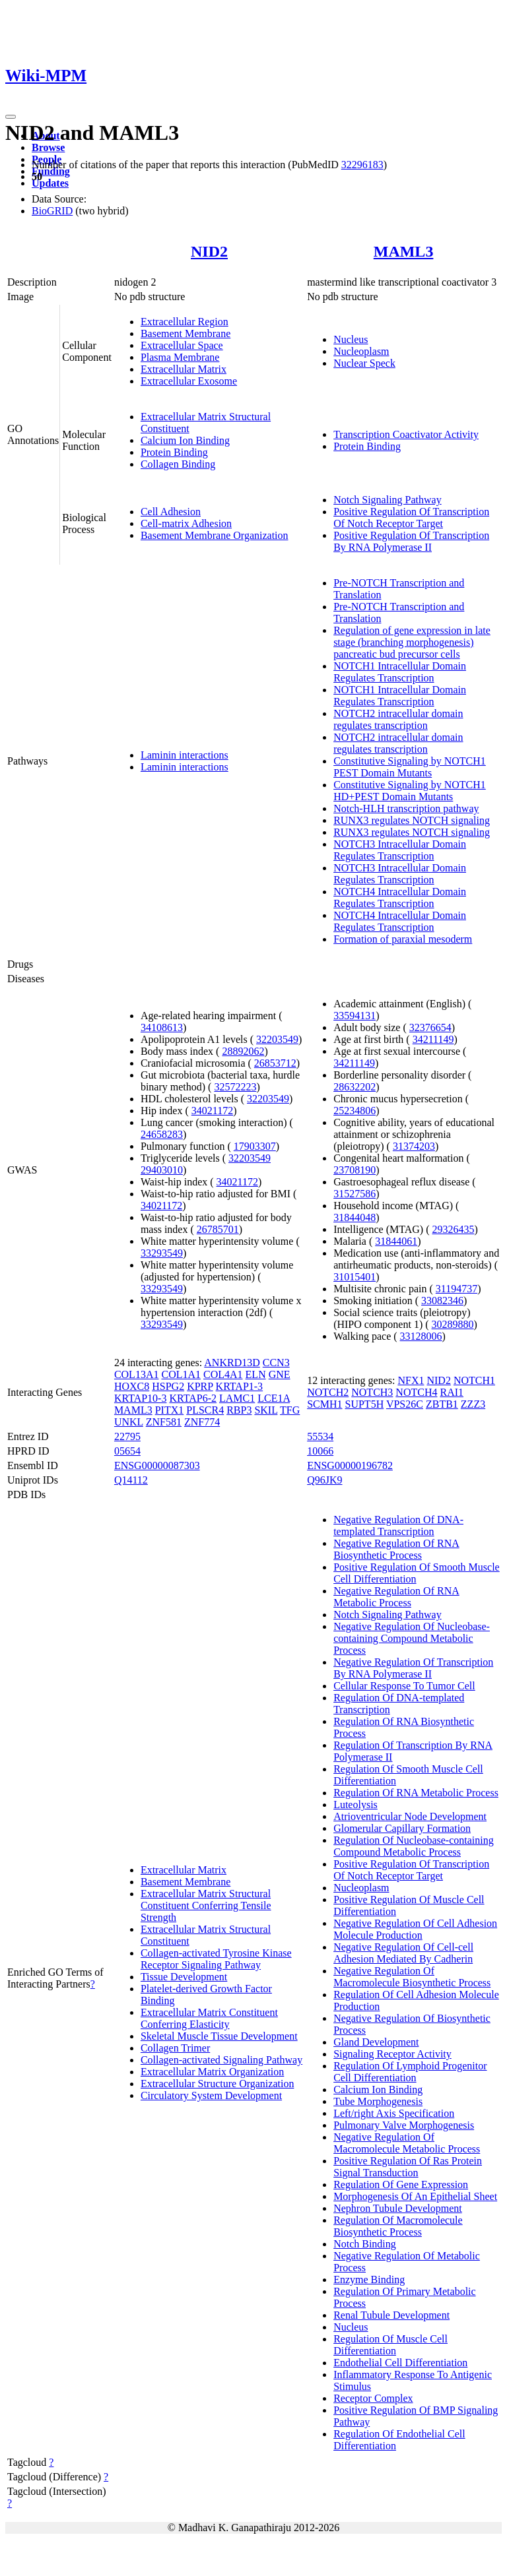 Image resolution: width=507 pixels, height=2576 pixels. Describe the element at coordinates (372, 1392) in the screenshot. I see `NOTCH3` at that location.